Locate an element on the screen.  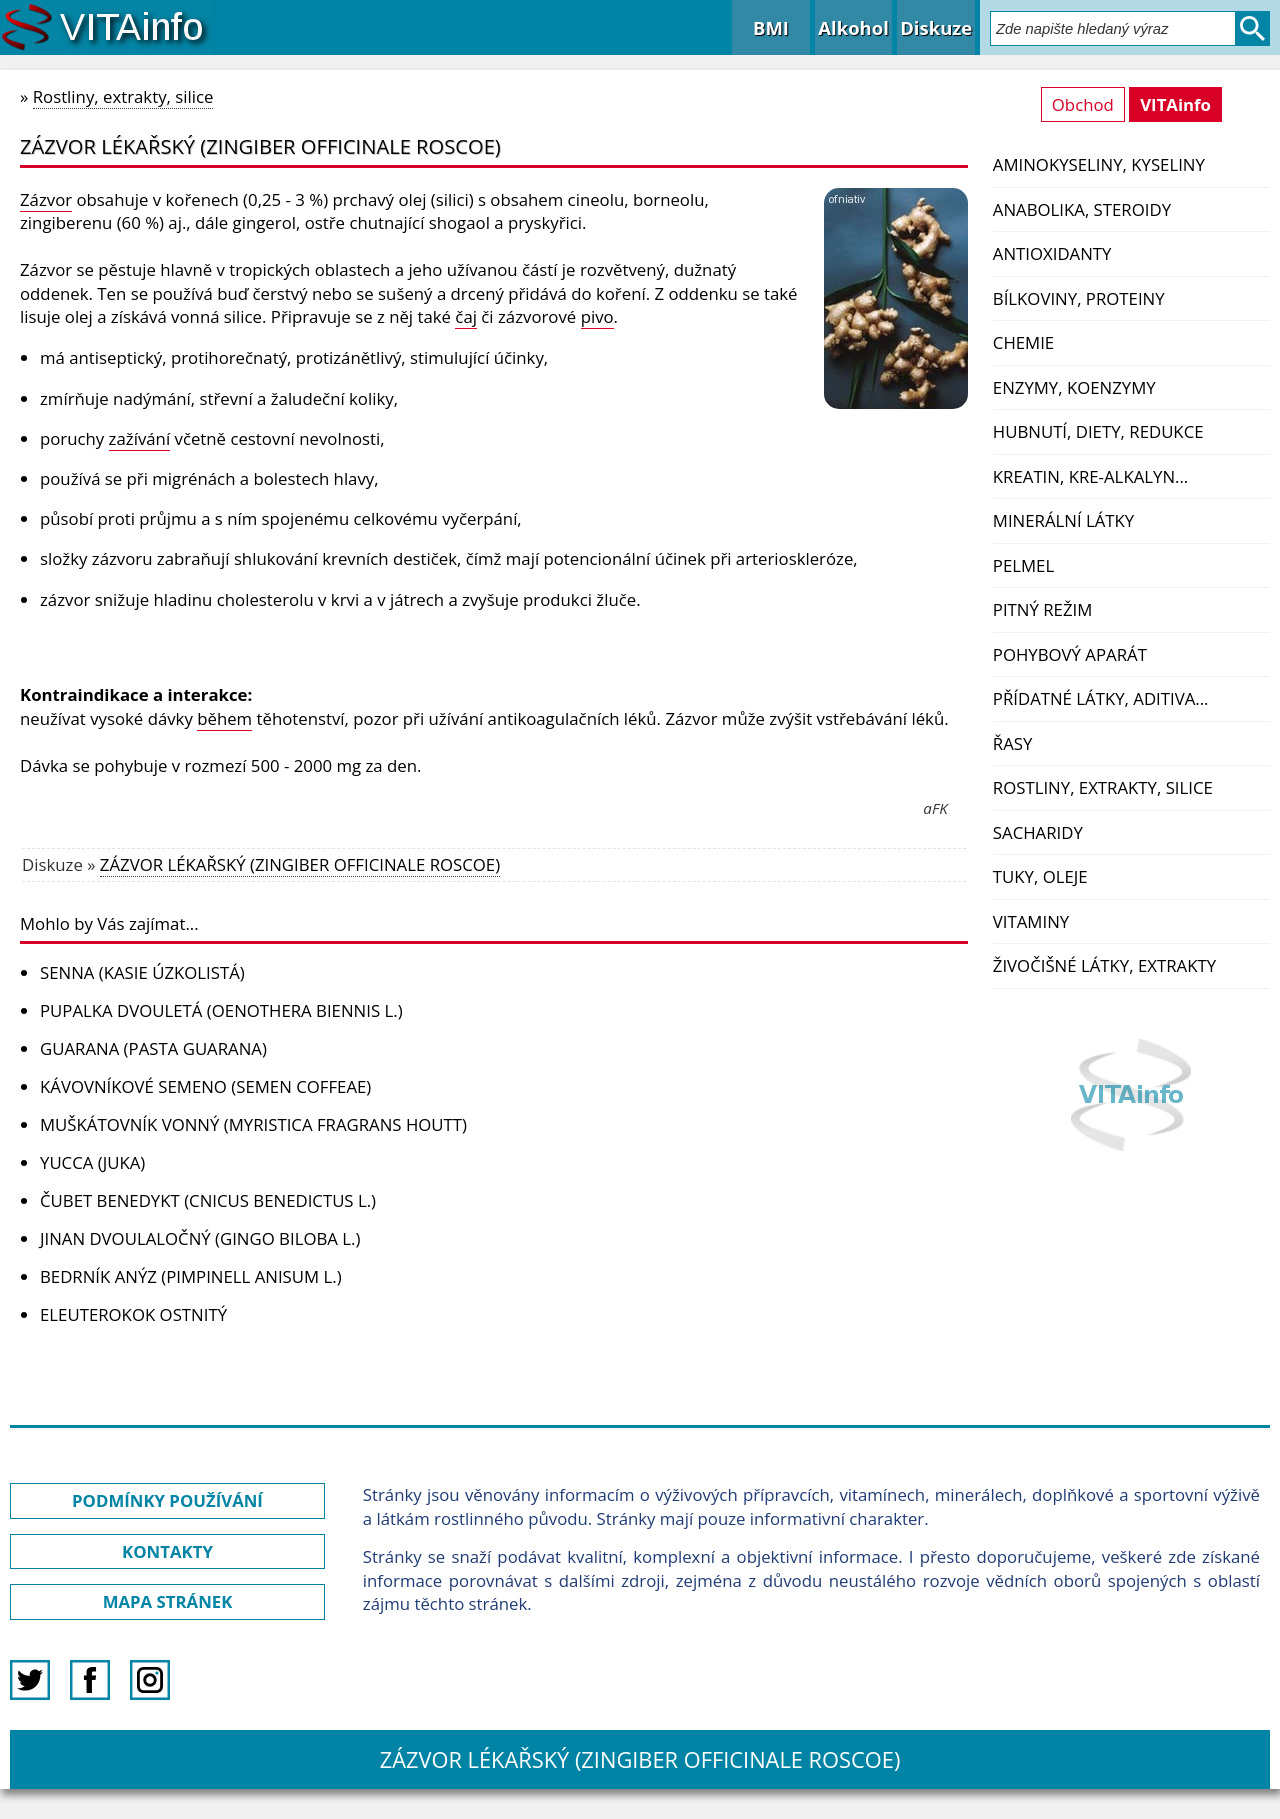
ELEUTEROKOK OSTNITÝ is located at coordinates (133, 1314).